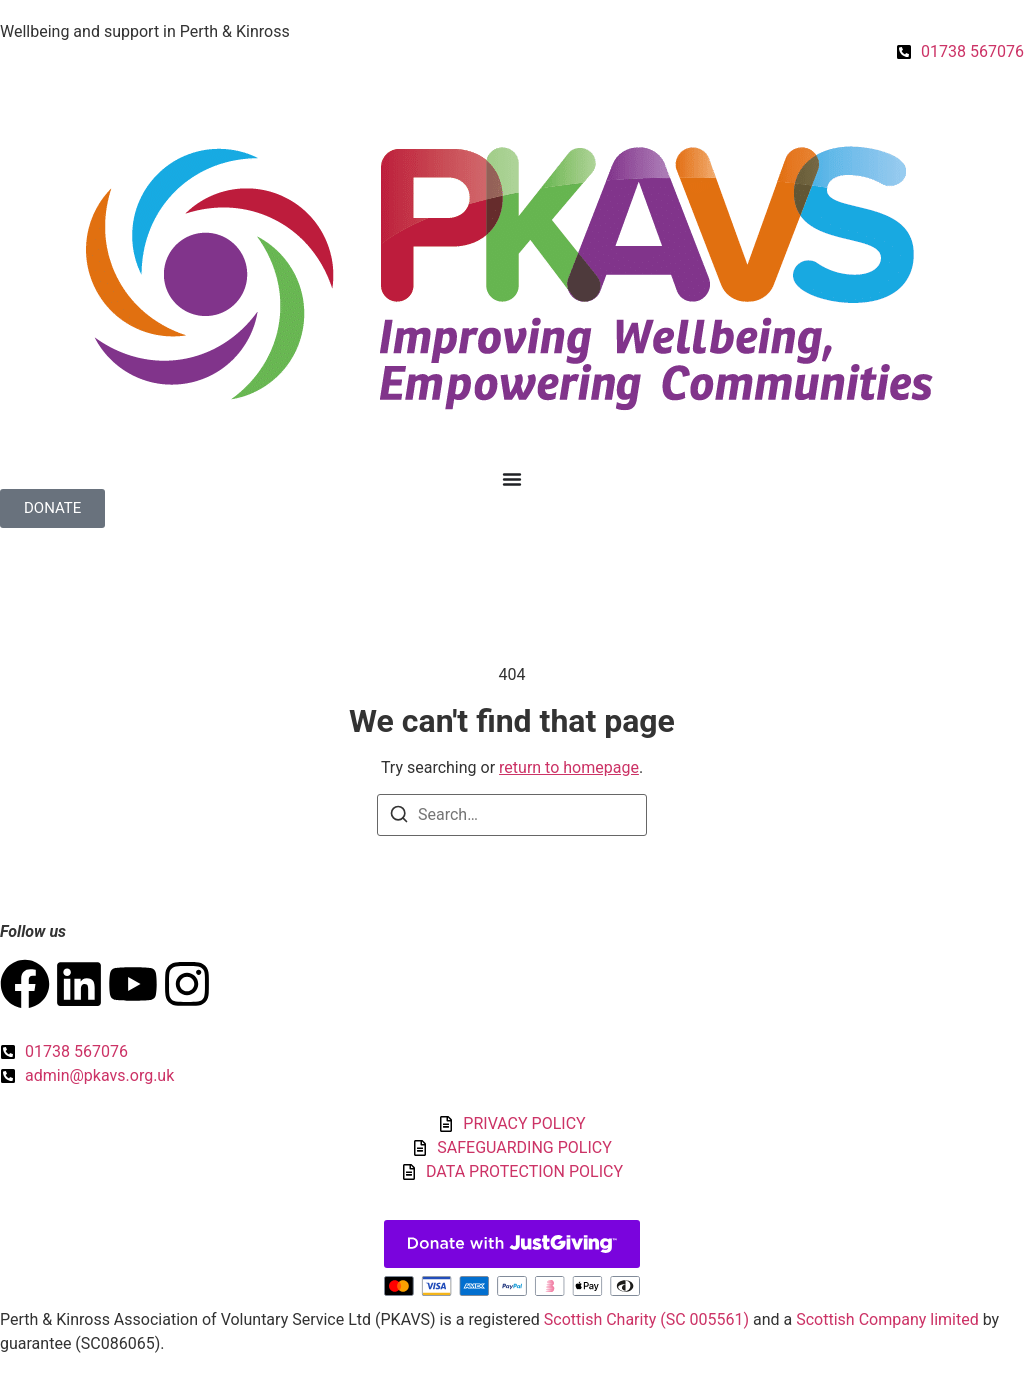 The width and height of the screenshot is (1024, 1394). What do you see at coordinates (399, 817) in the screenshot?
I see `[Search]` at bounding box center [399, 817].